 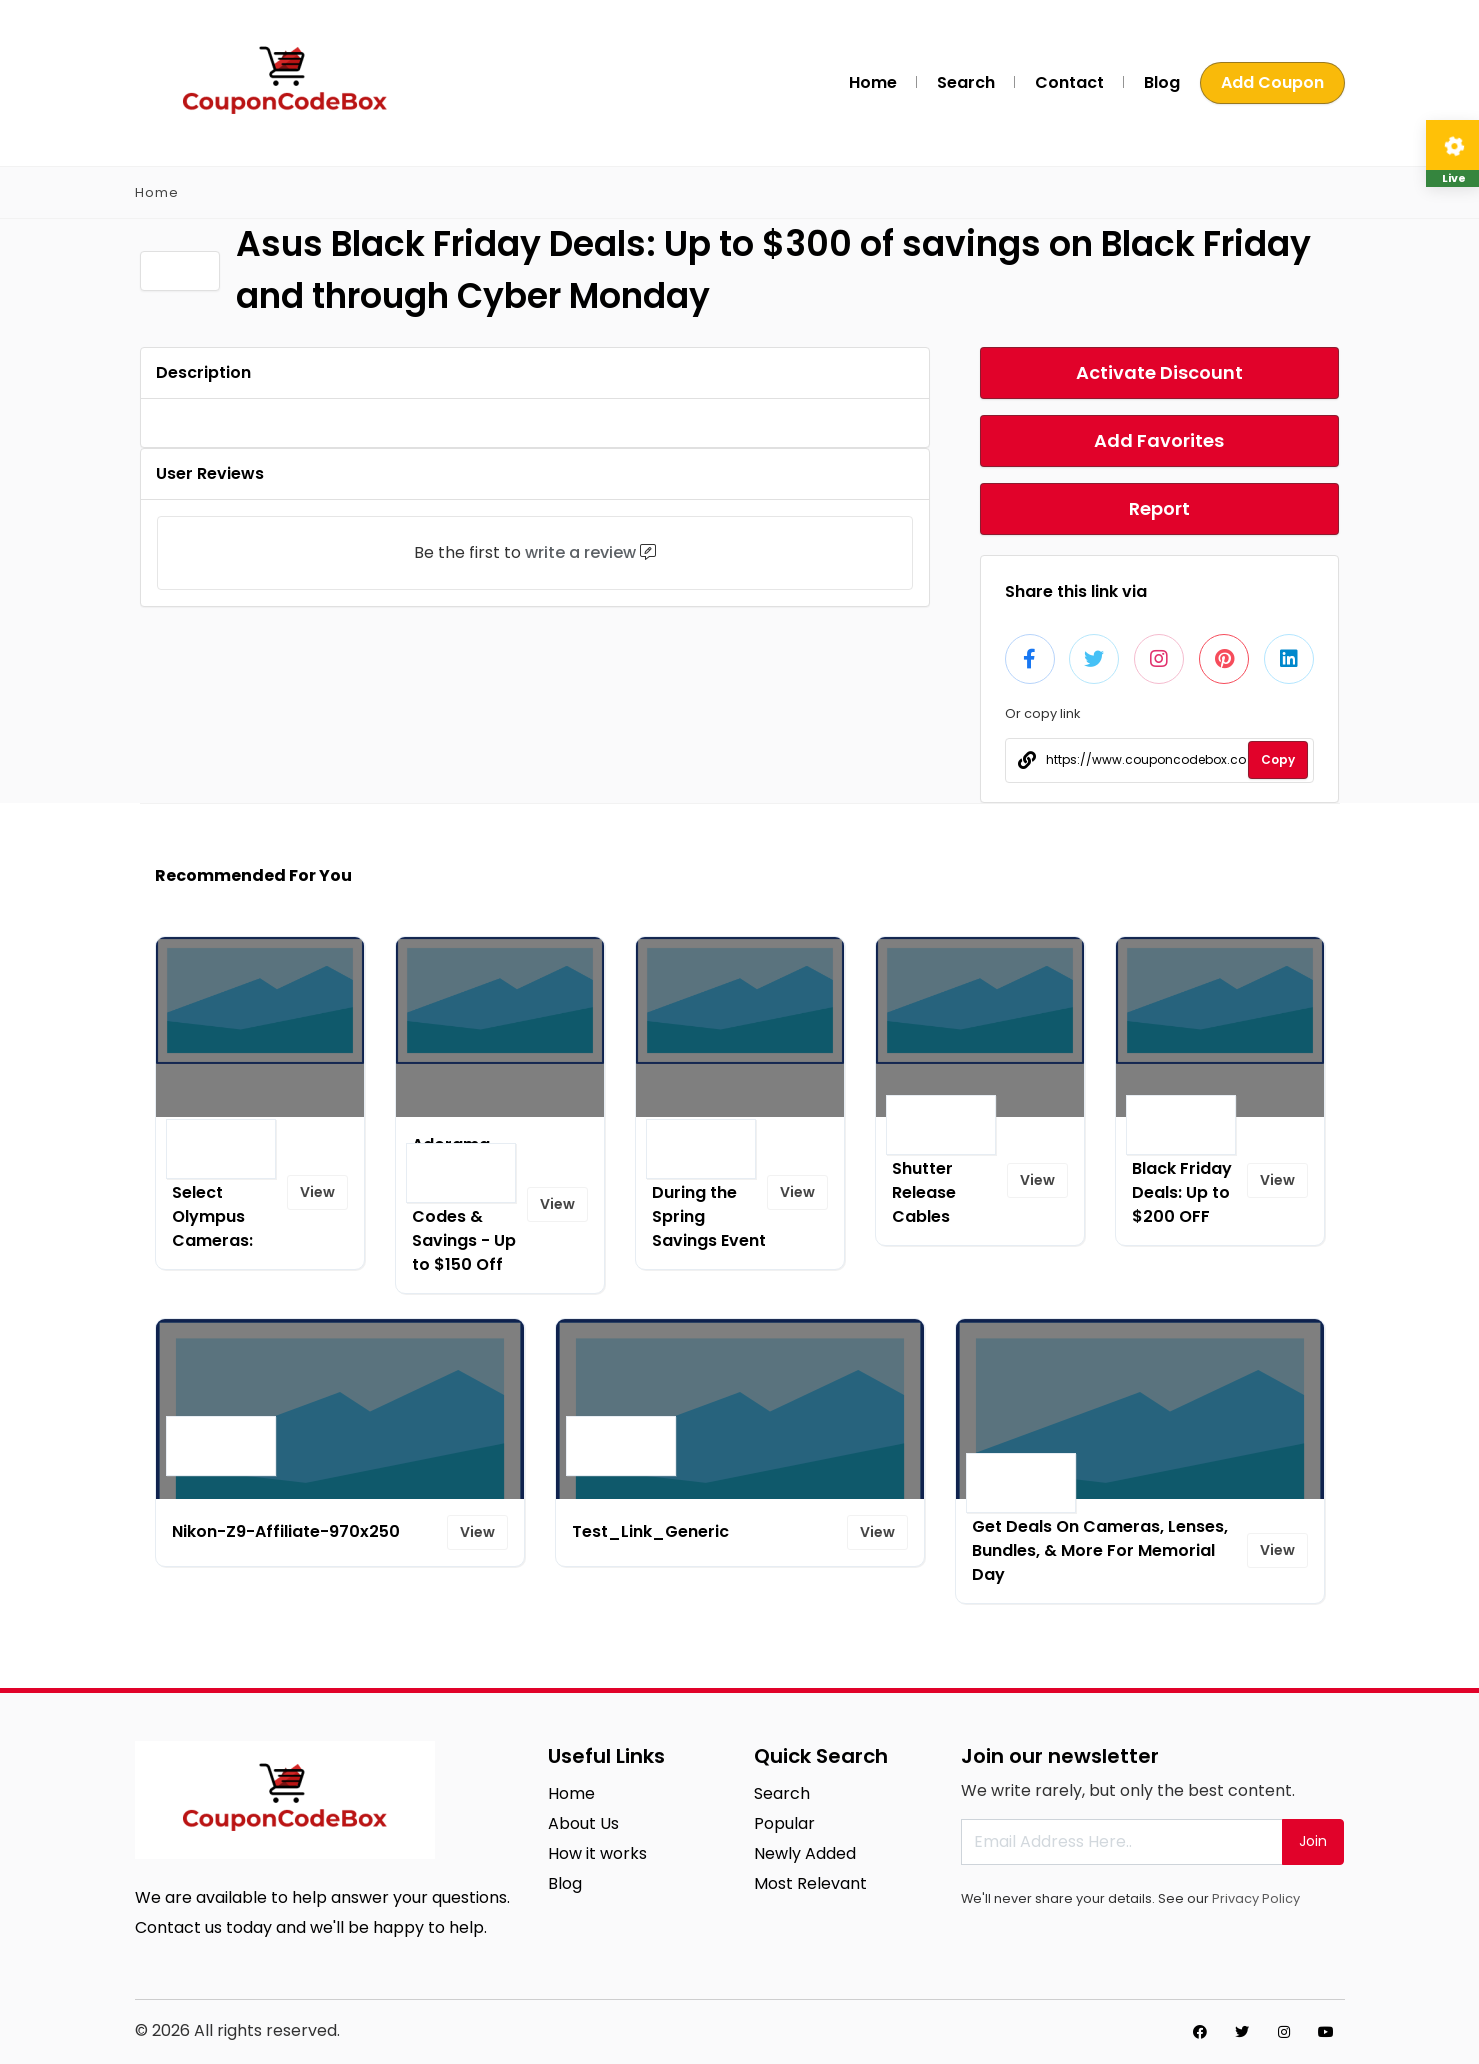 I want to click on Popular, so click(x=784, y=1823).